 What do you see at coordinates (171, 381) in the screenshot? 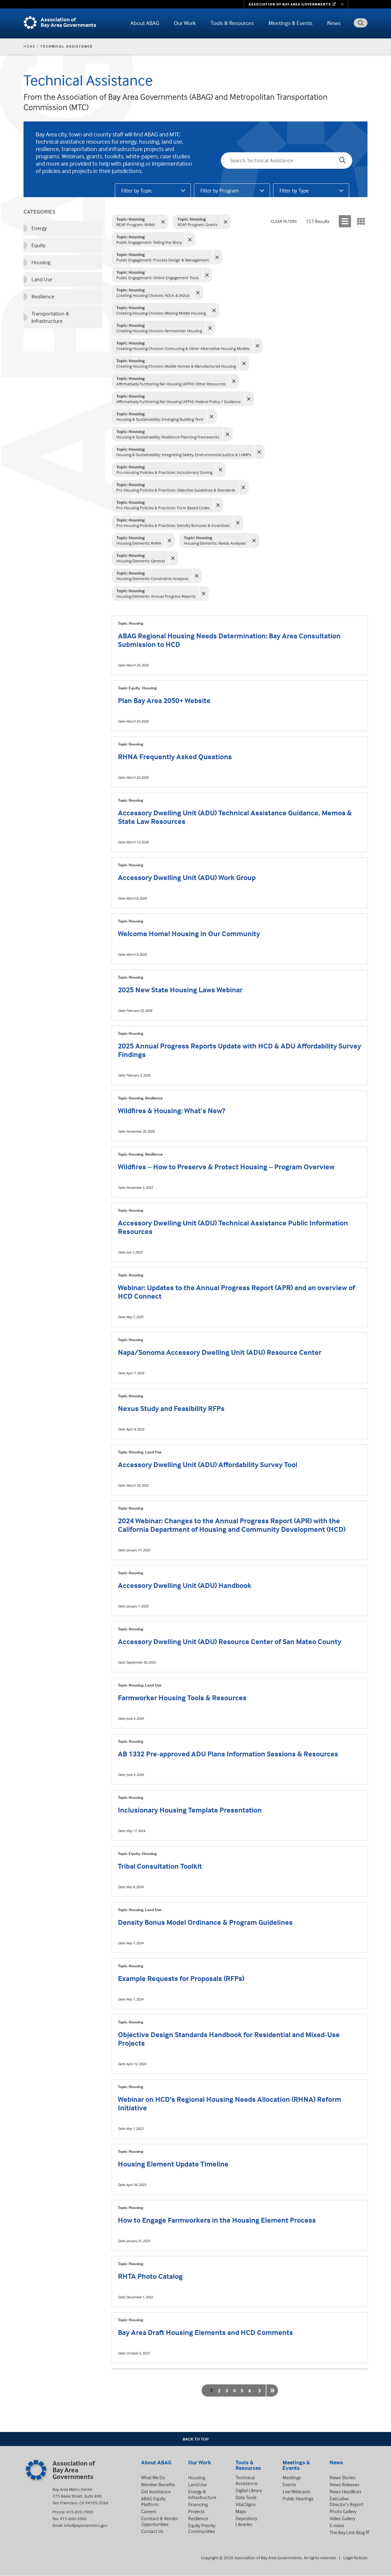
I see `Affirmatively Furthering Fair Housing (AFFH): Other Resources [Clear filter: Other Resources]` at bounding box center [171, 381].